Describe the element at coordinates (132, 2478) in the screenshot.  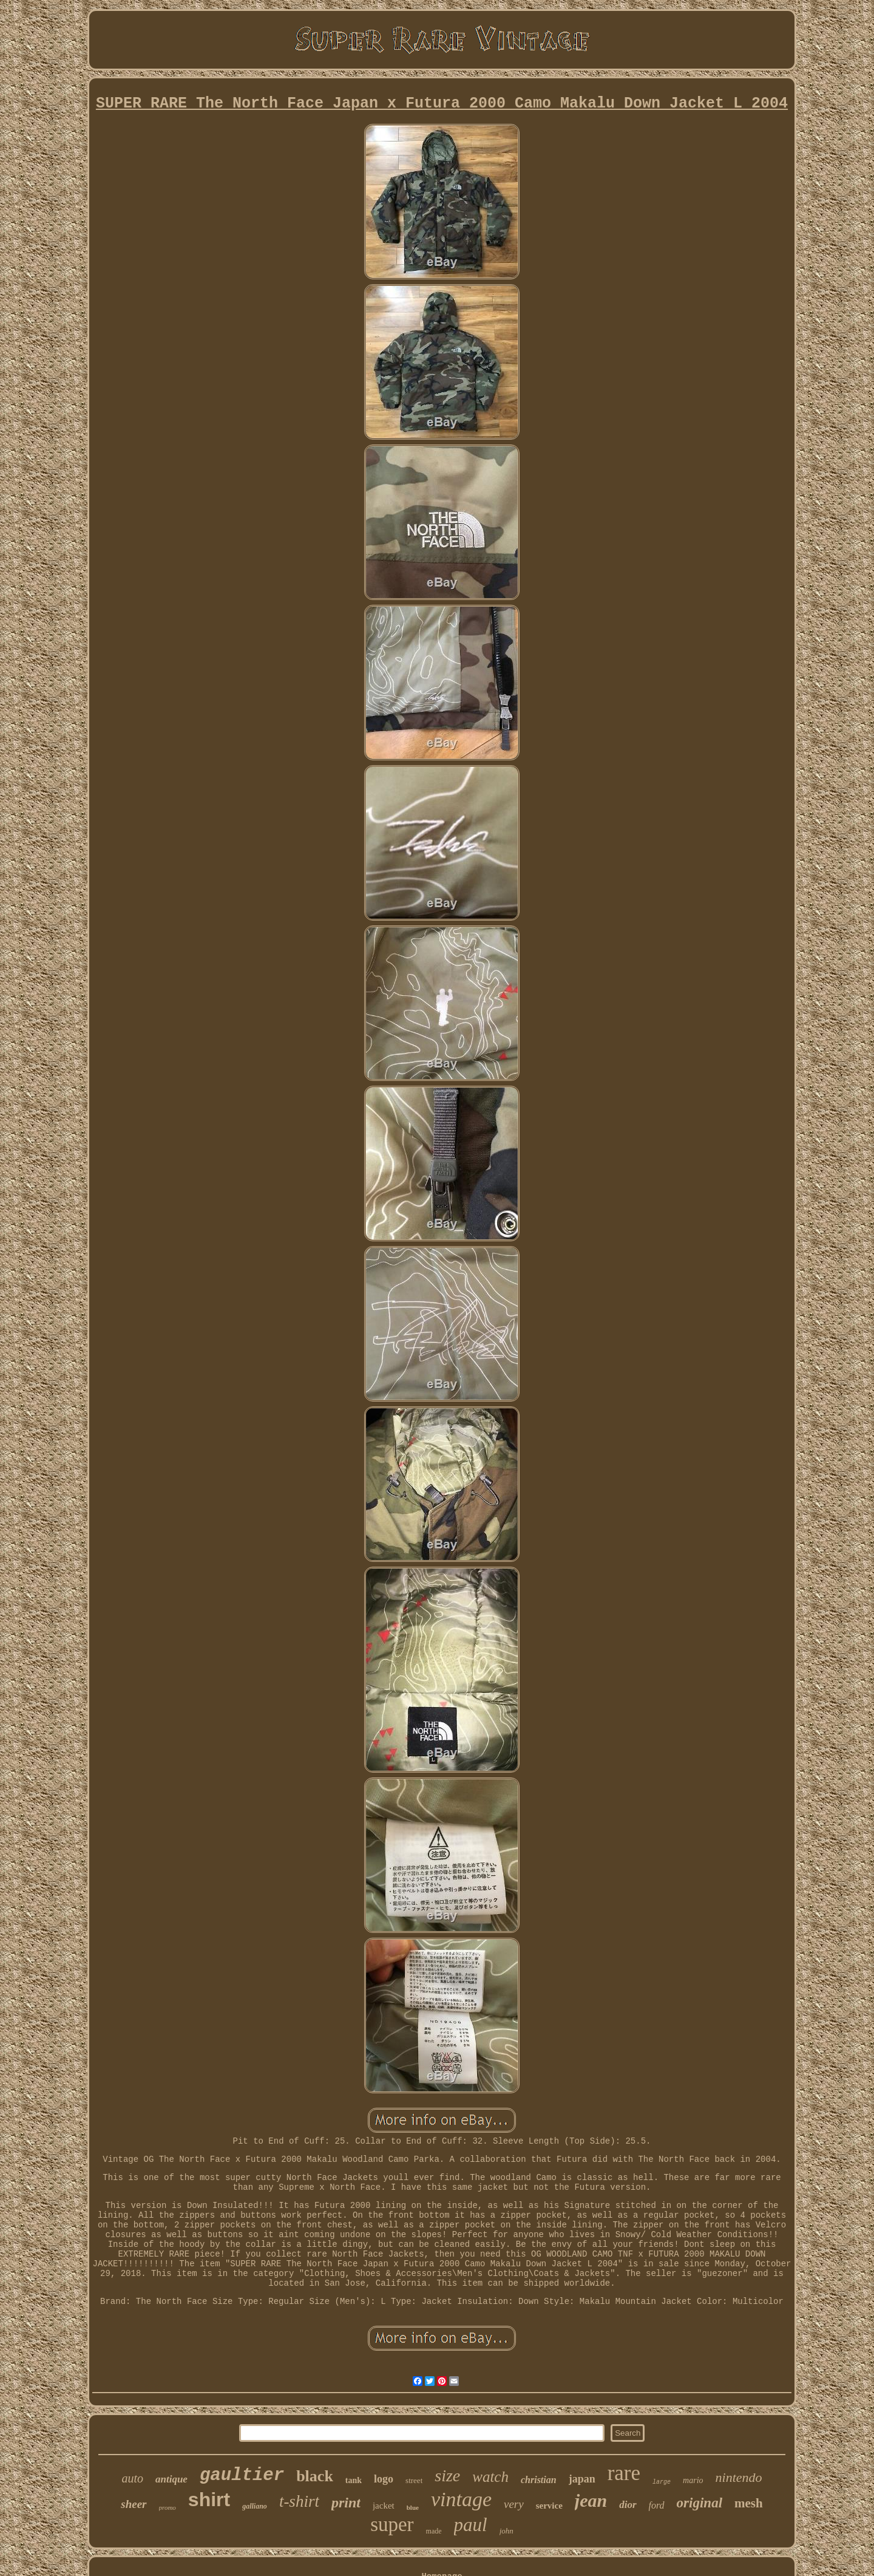
I see `auto` at that location.